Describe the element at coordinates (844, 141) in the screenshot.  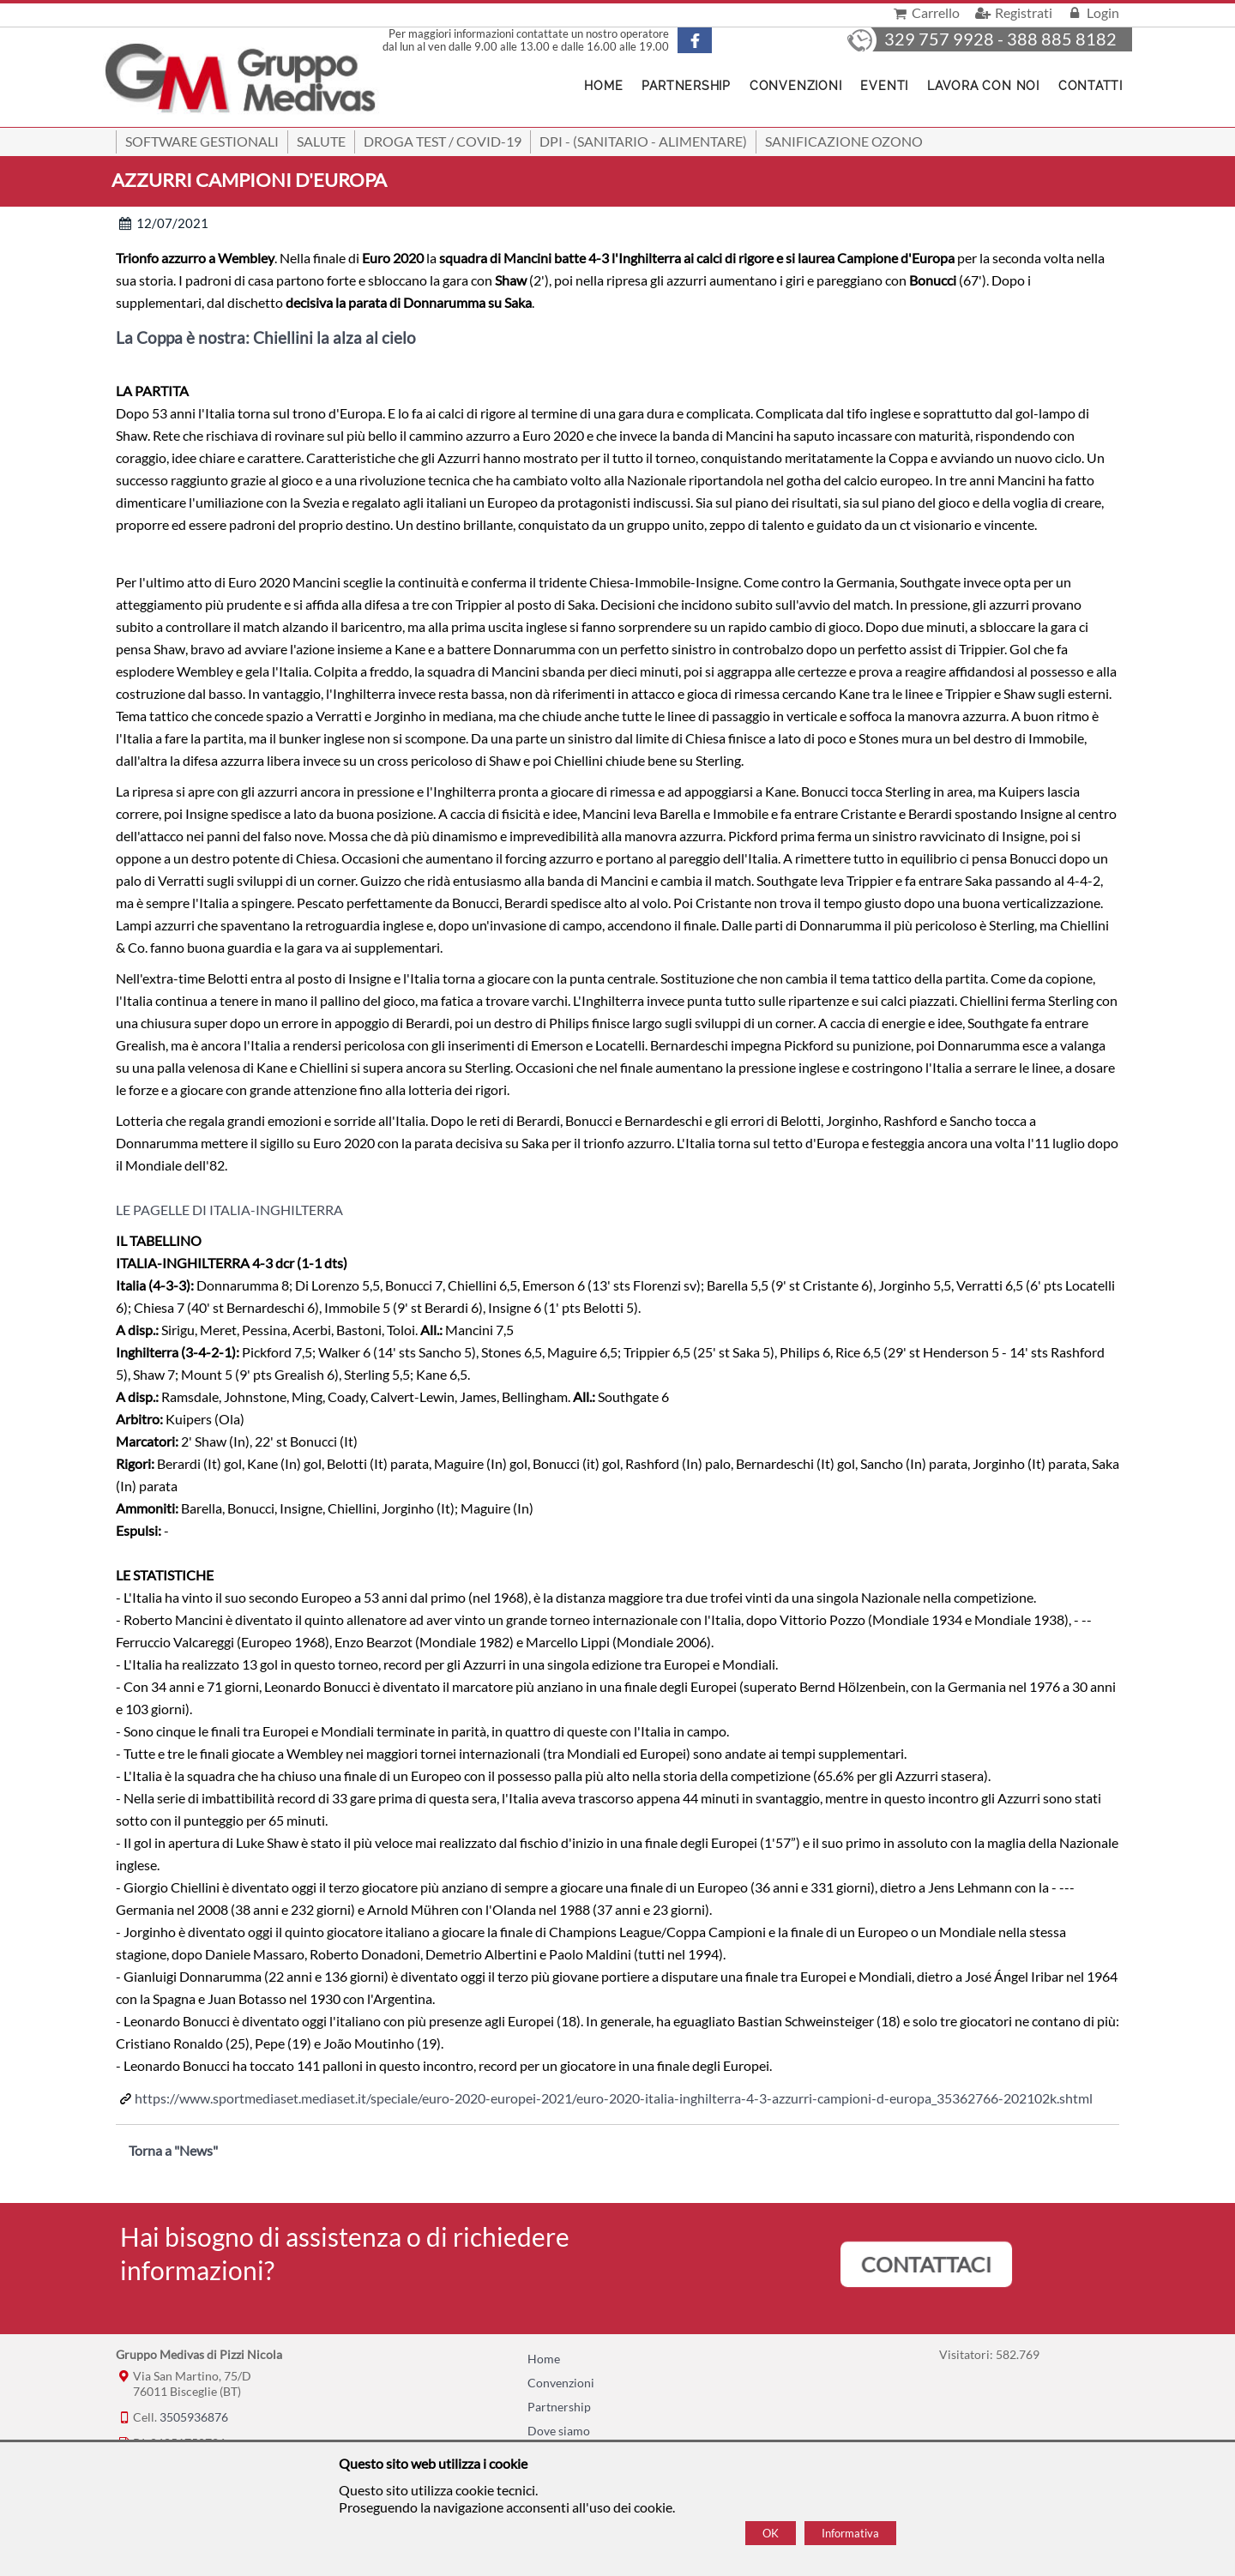
I see `Sanificazione ozono` at that location.